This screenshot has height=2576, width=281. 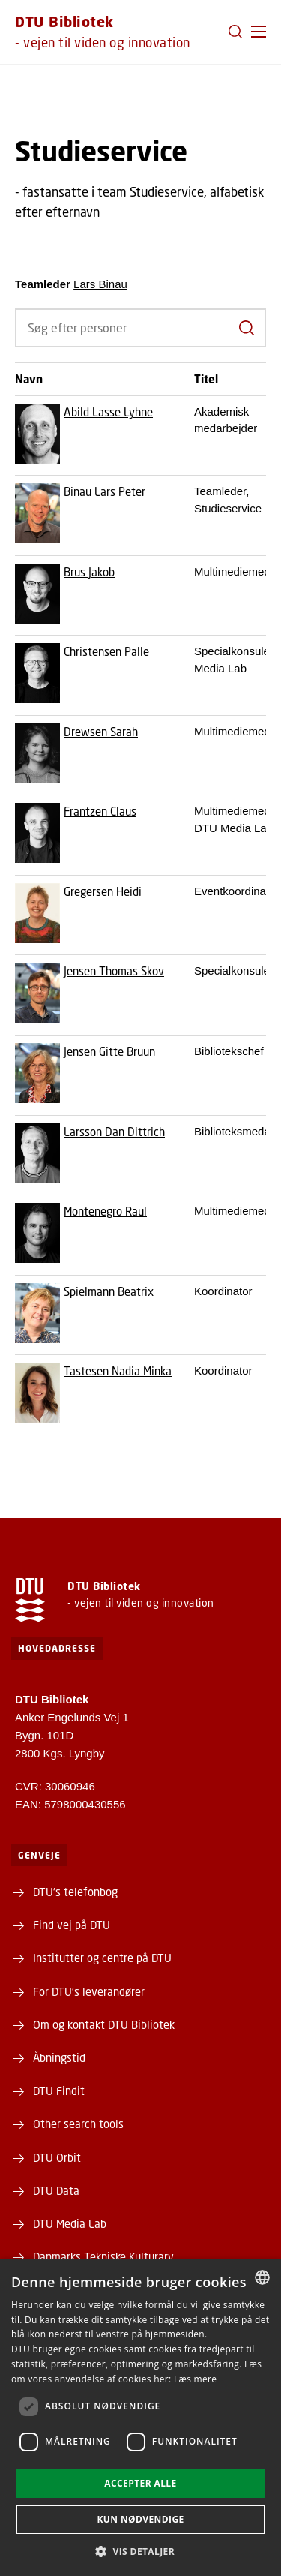 What do you see at coordinates (140, 2483) in the screenshot?
I see `Accepter alle [button]` at bounding box center [140, 2483].